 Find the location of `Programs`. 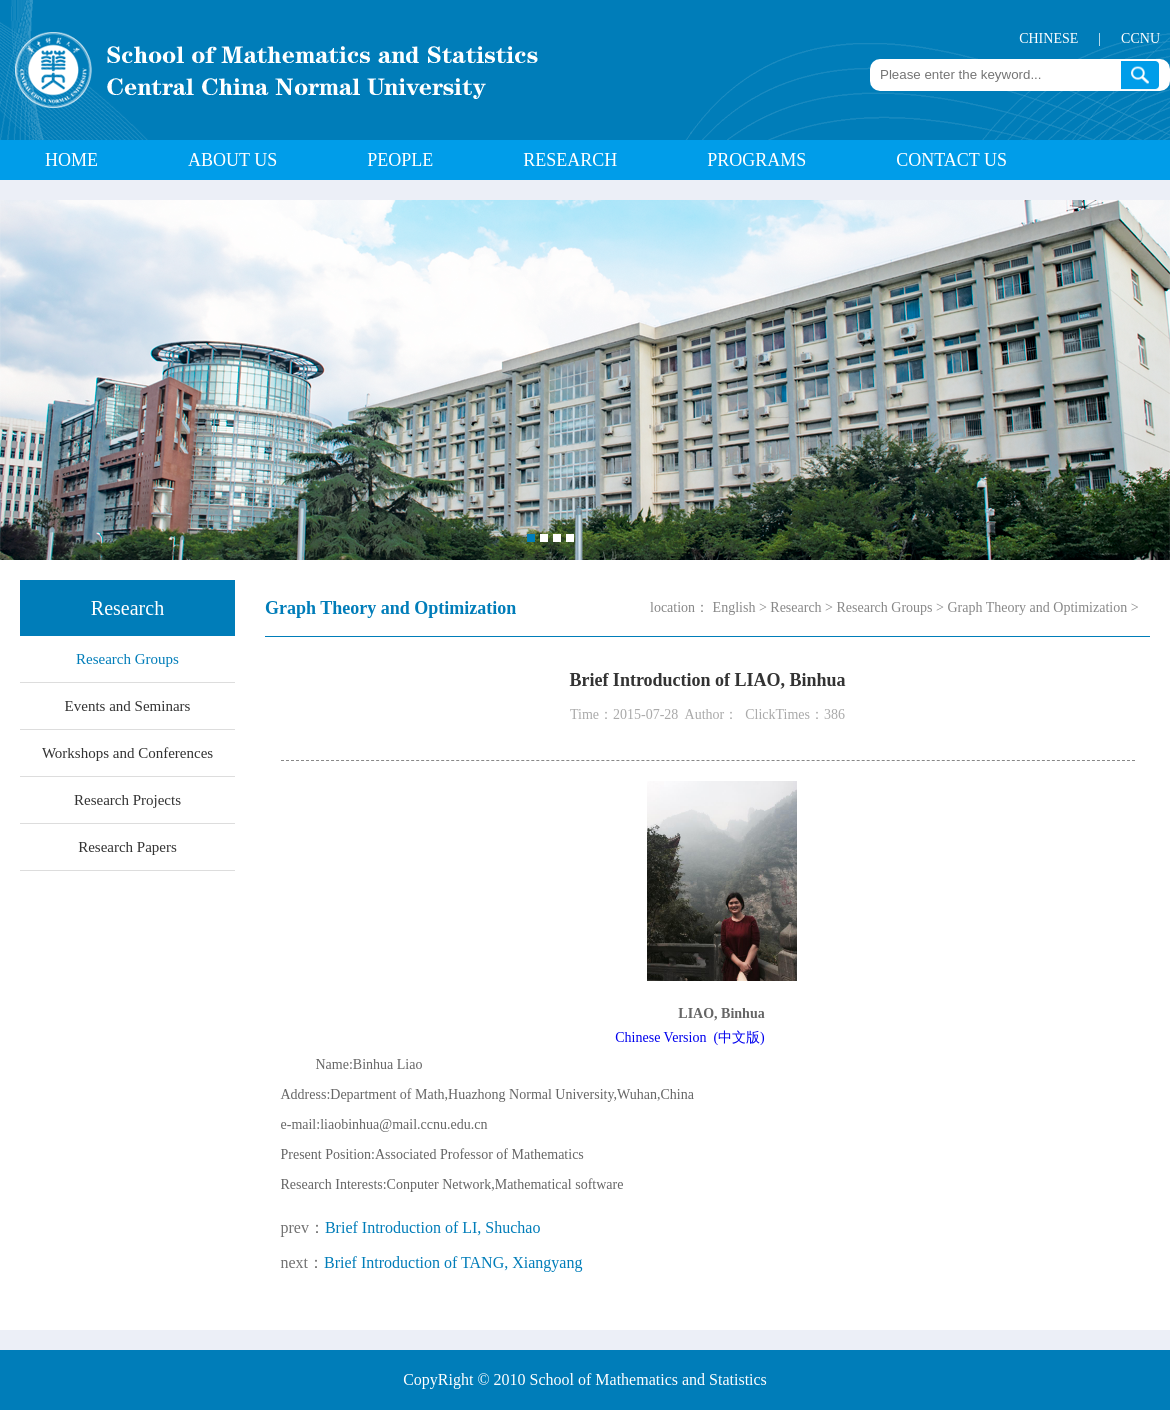

Programs is located at coordinates (756, 160).